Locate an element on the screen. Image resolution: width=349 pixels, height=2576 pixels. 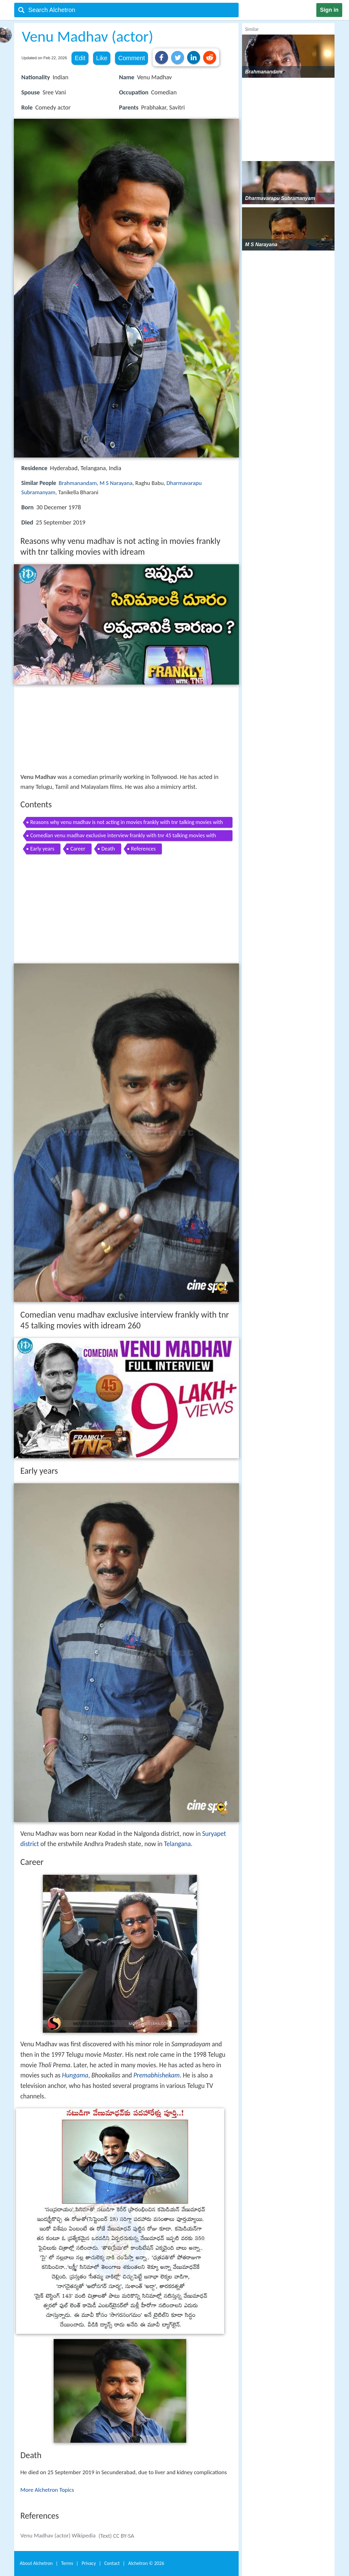
Like is located at coordinates (102, 58).